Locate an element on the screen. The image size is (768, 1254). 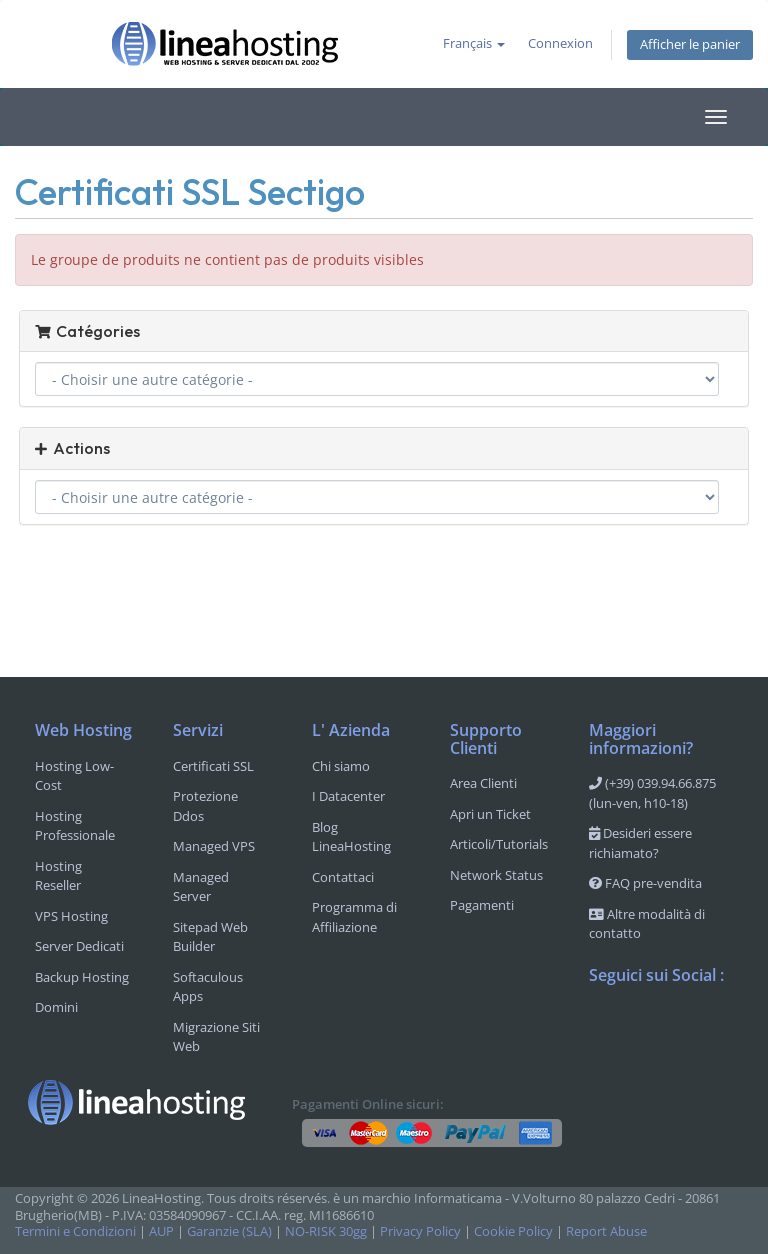
Contattaci is located at coordinates (343, 877).